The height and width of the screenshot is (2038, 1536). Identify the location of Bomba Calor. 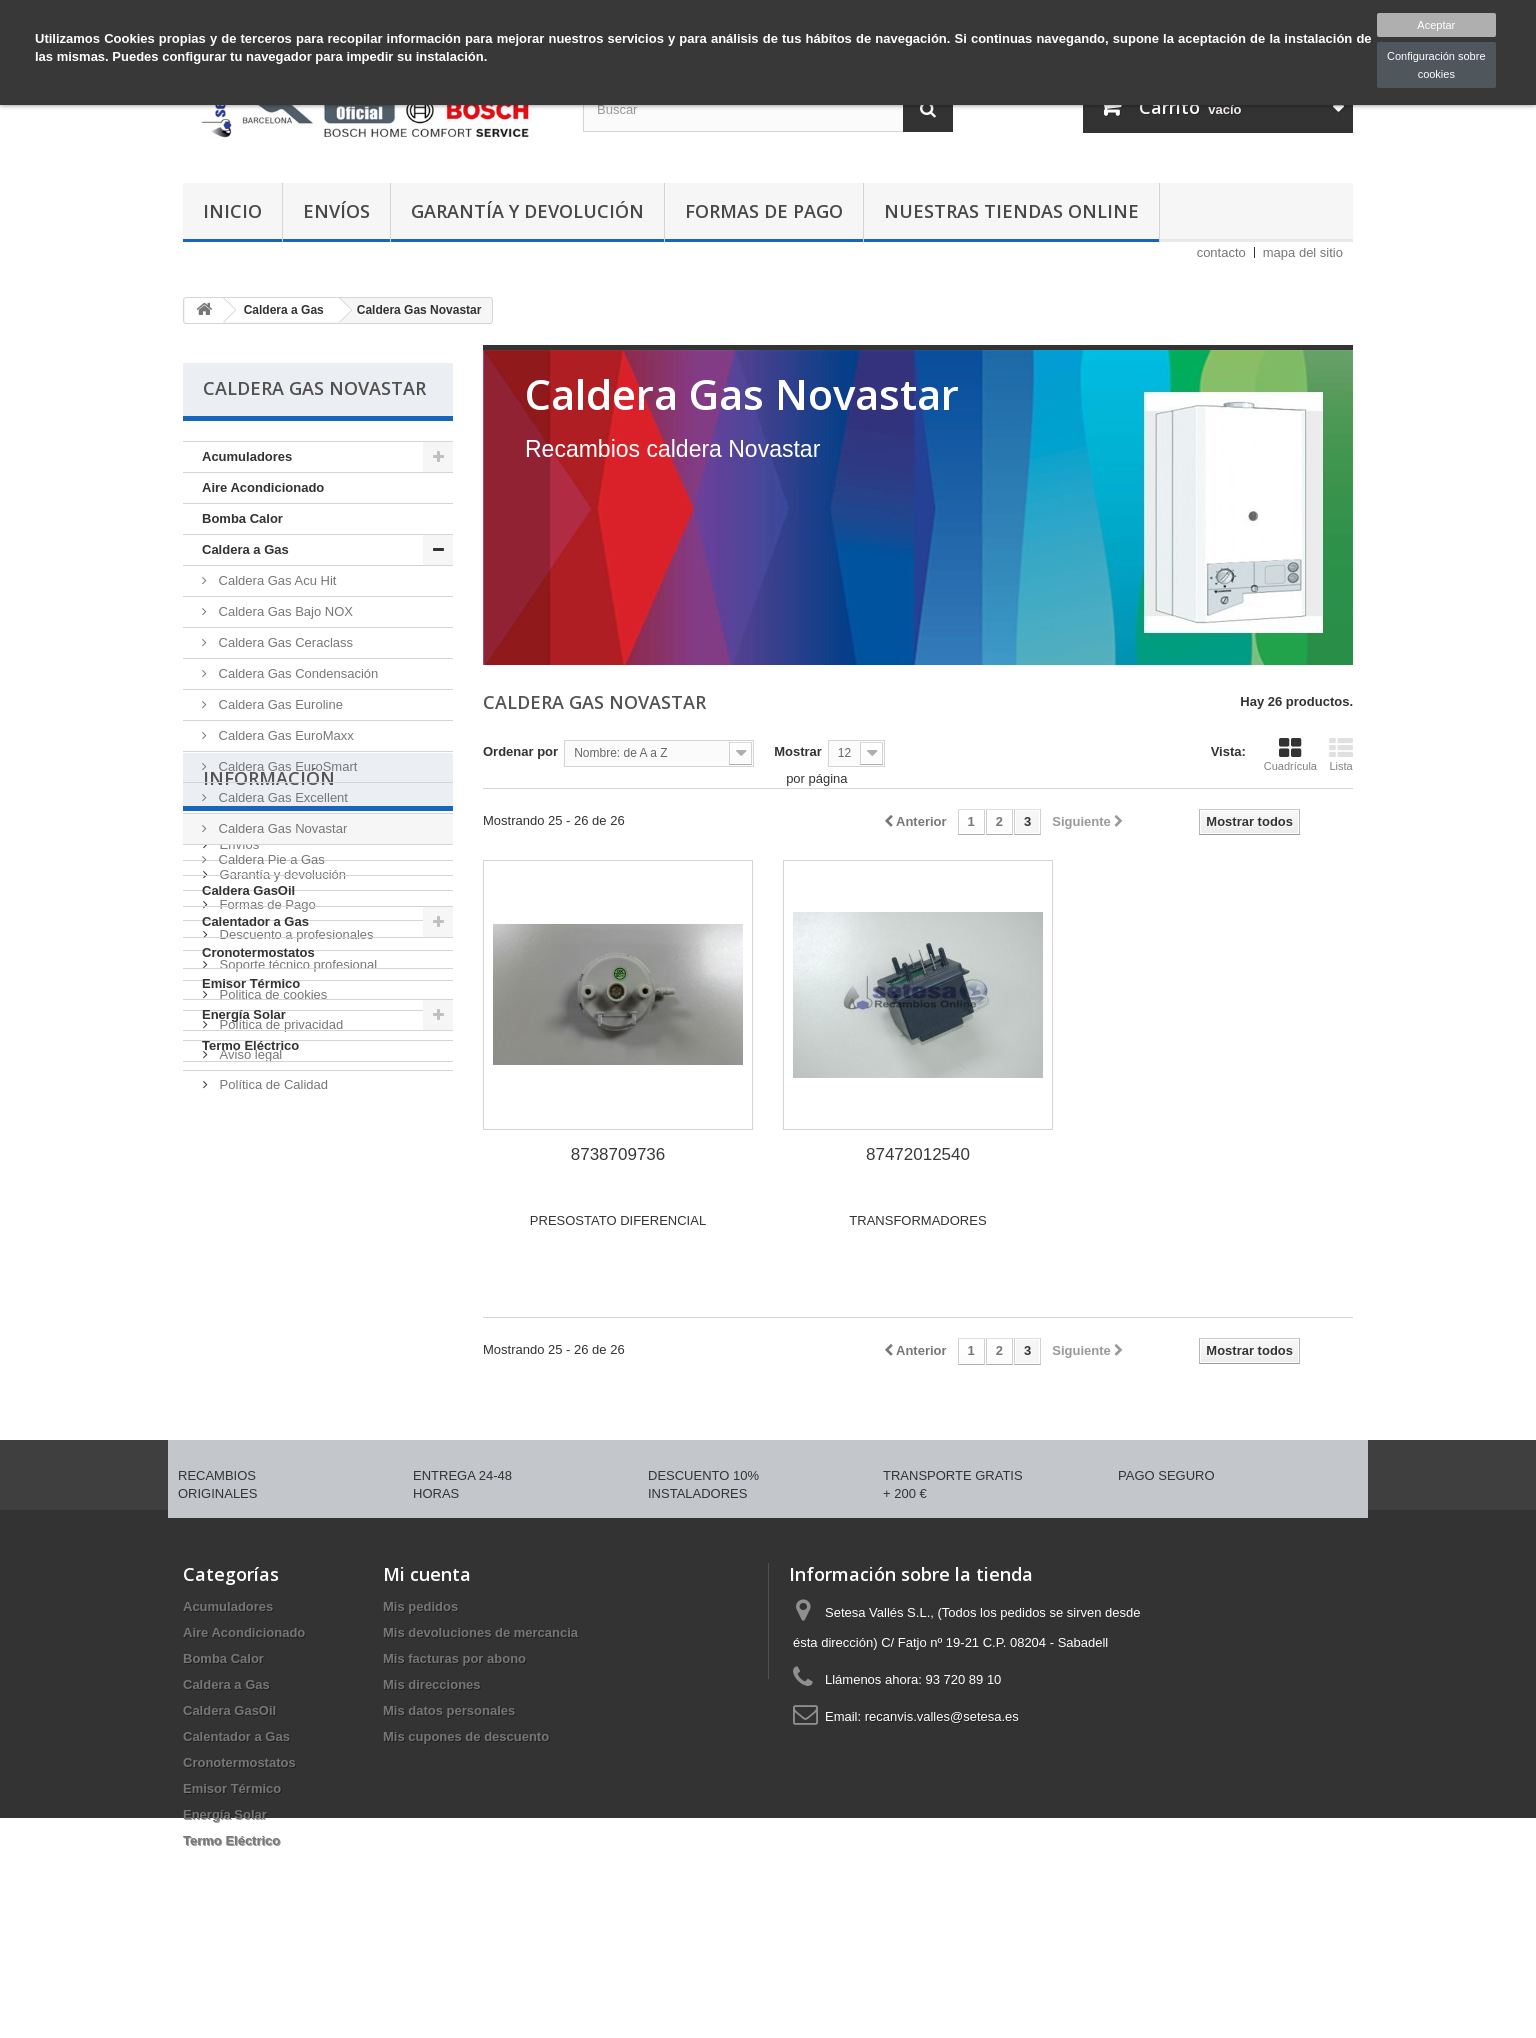
(242, 518).